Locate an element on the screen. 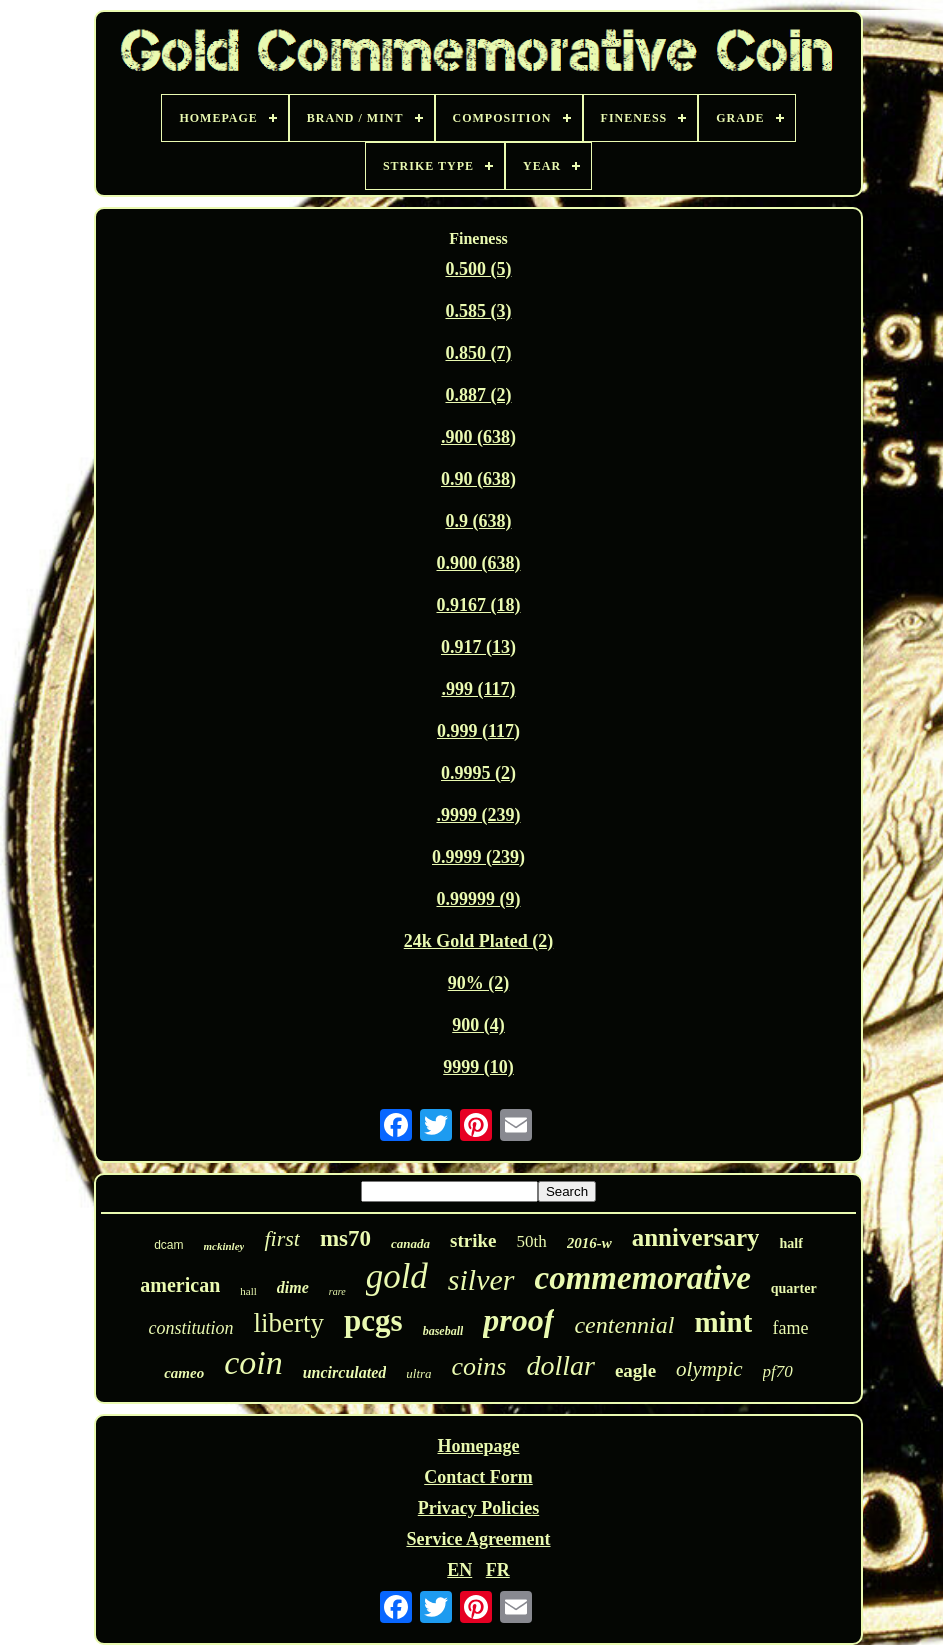 The height and width of the screenshot is (1645, 943). dcam is located at coordinates (168, 1245).